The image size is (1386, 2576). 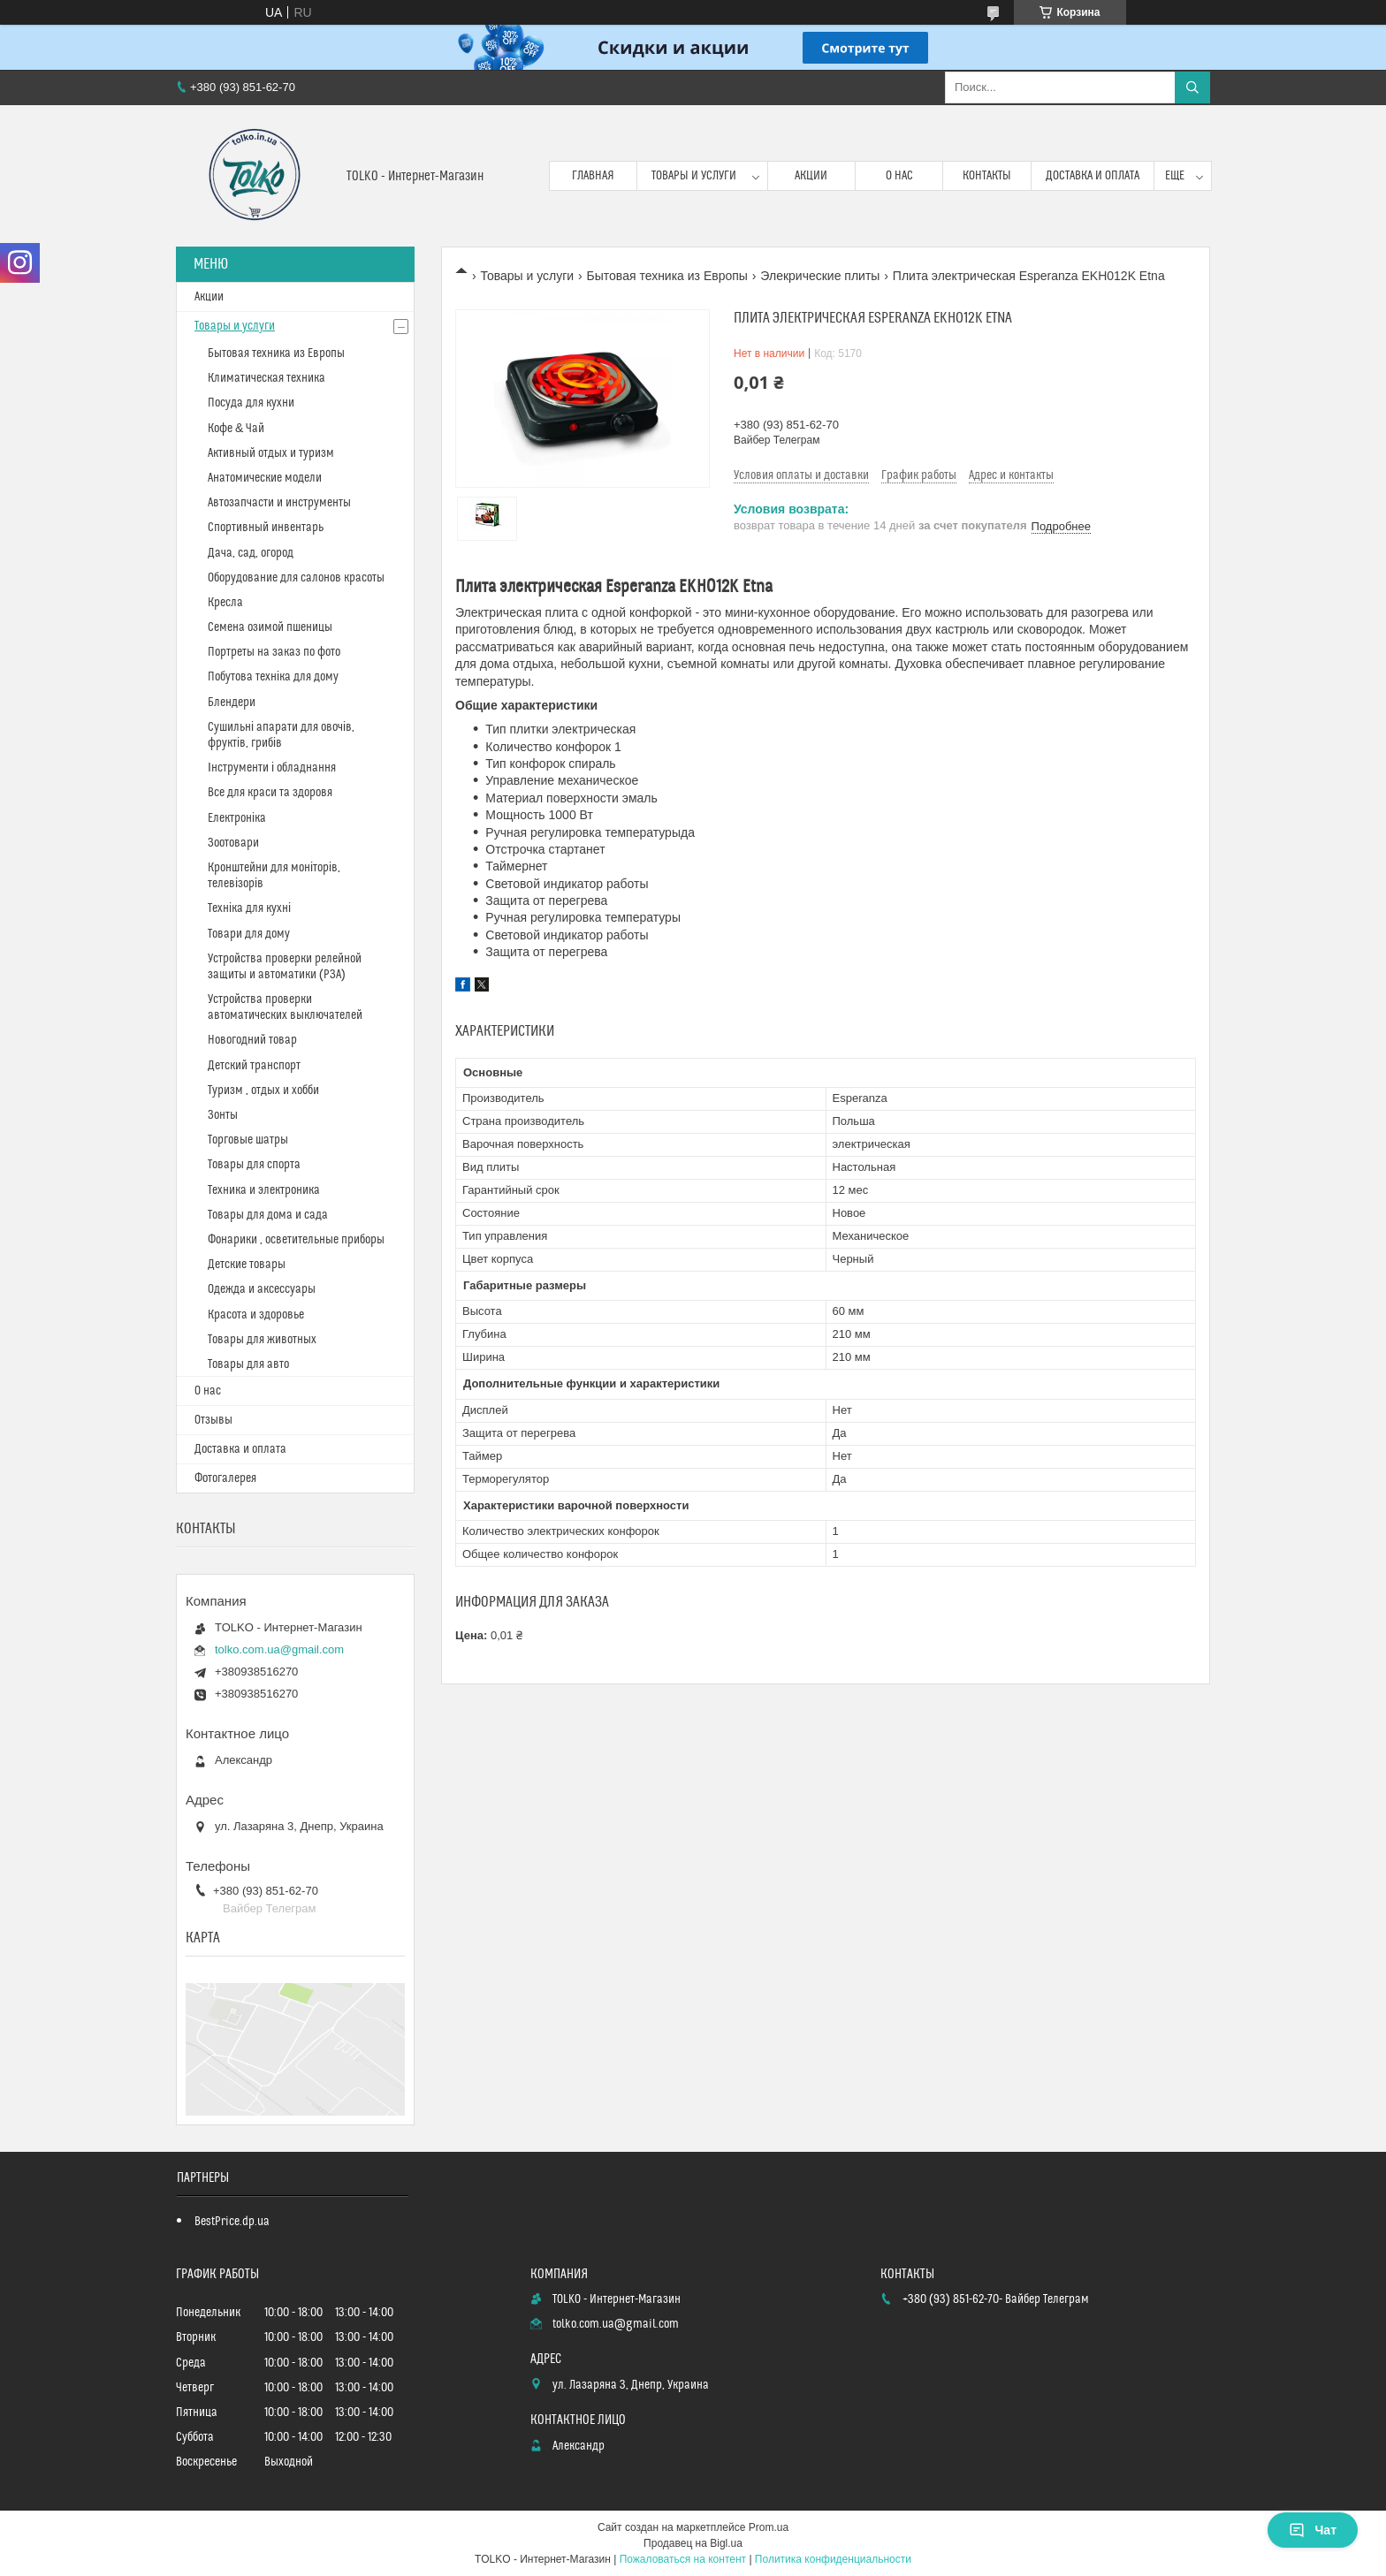 What do you see at coordinates (233, 843) in the screenshot?
I see `Зоотовари` at bounding box center [233, 843].